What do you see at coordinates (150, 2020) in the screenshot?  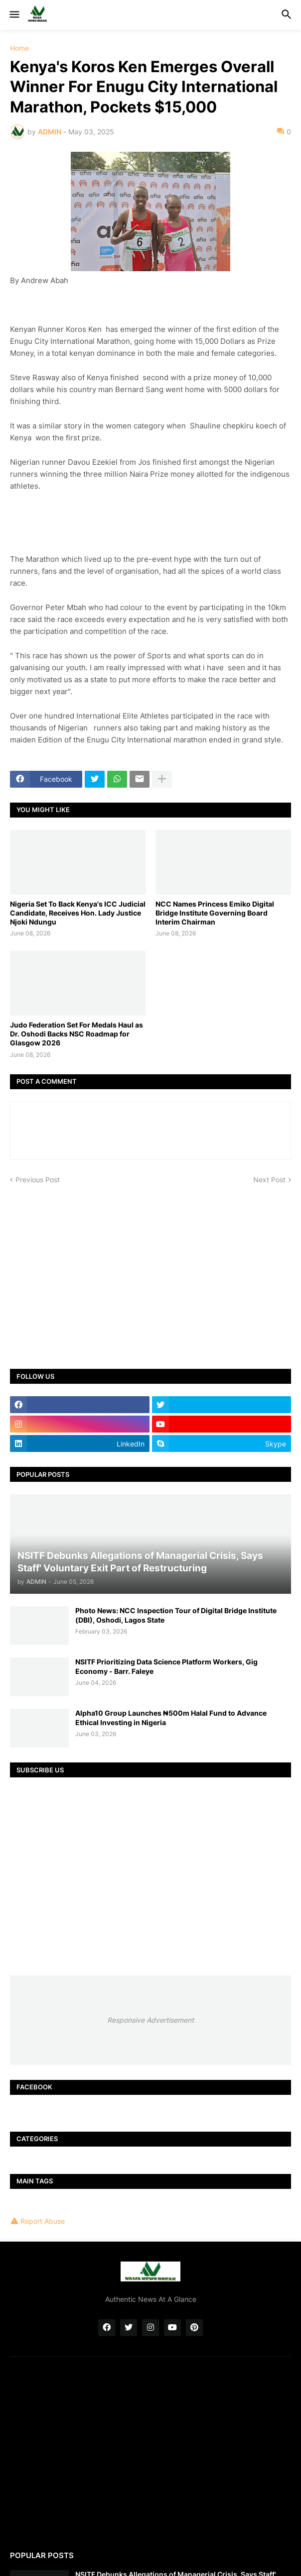 I see `Responsive Advertisement` at bounding box center [150, 2020].